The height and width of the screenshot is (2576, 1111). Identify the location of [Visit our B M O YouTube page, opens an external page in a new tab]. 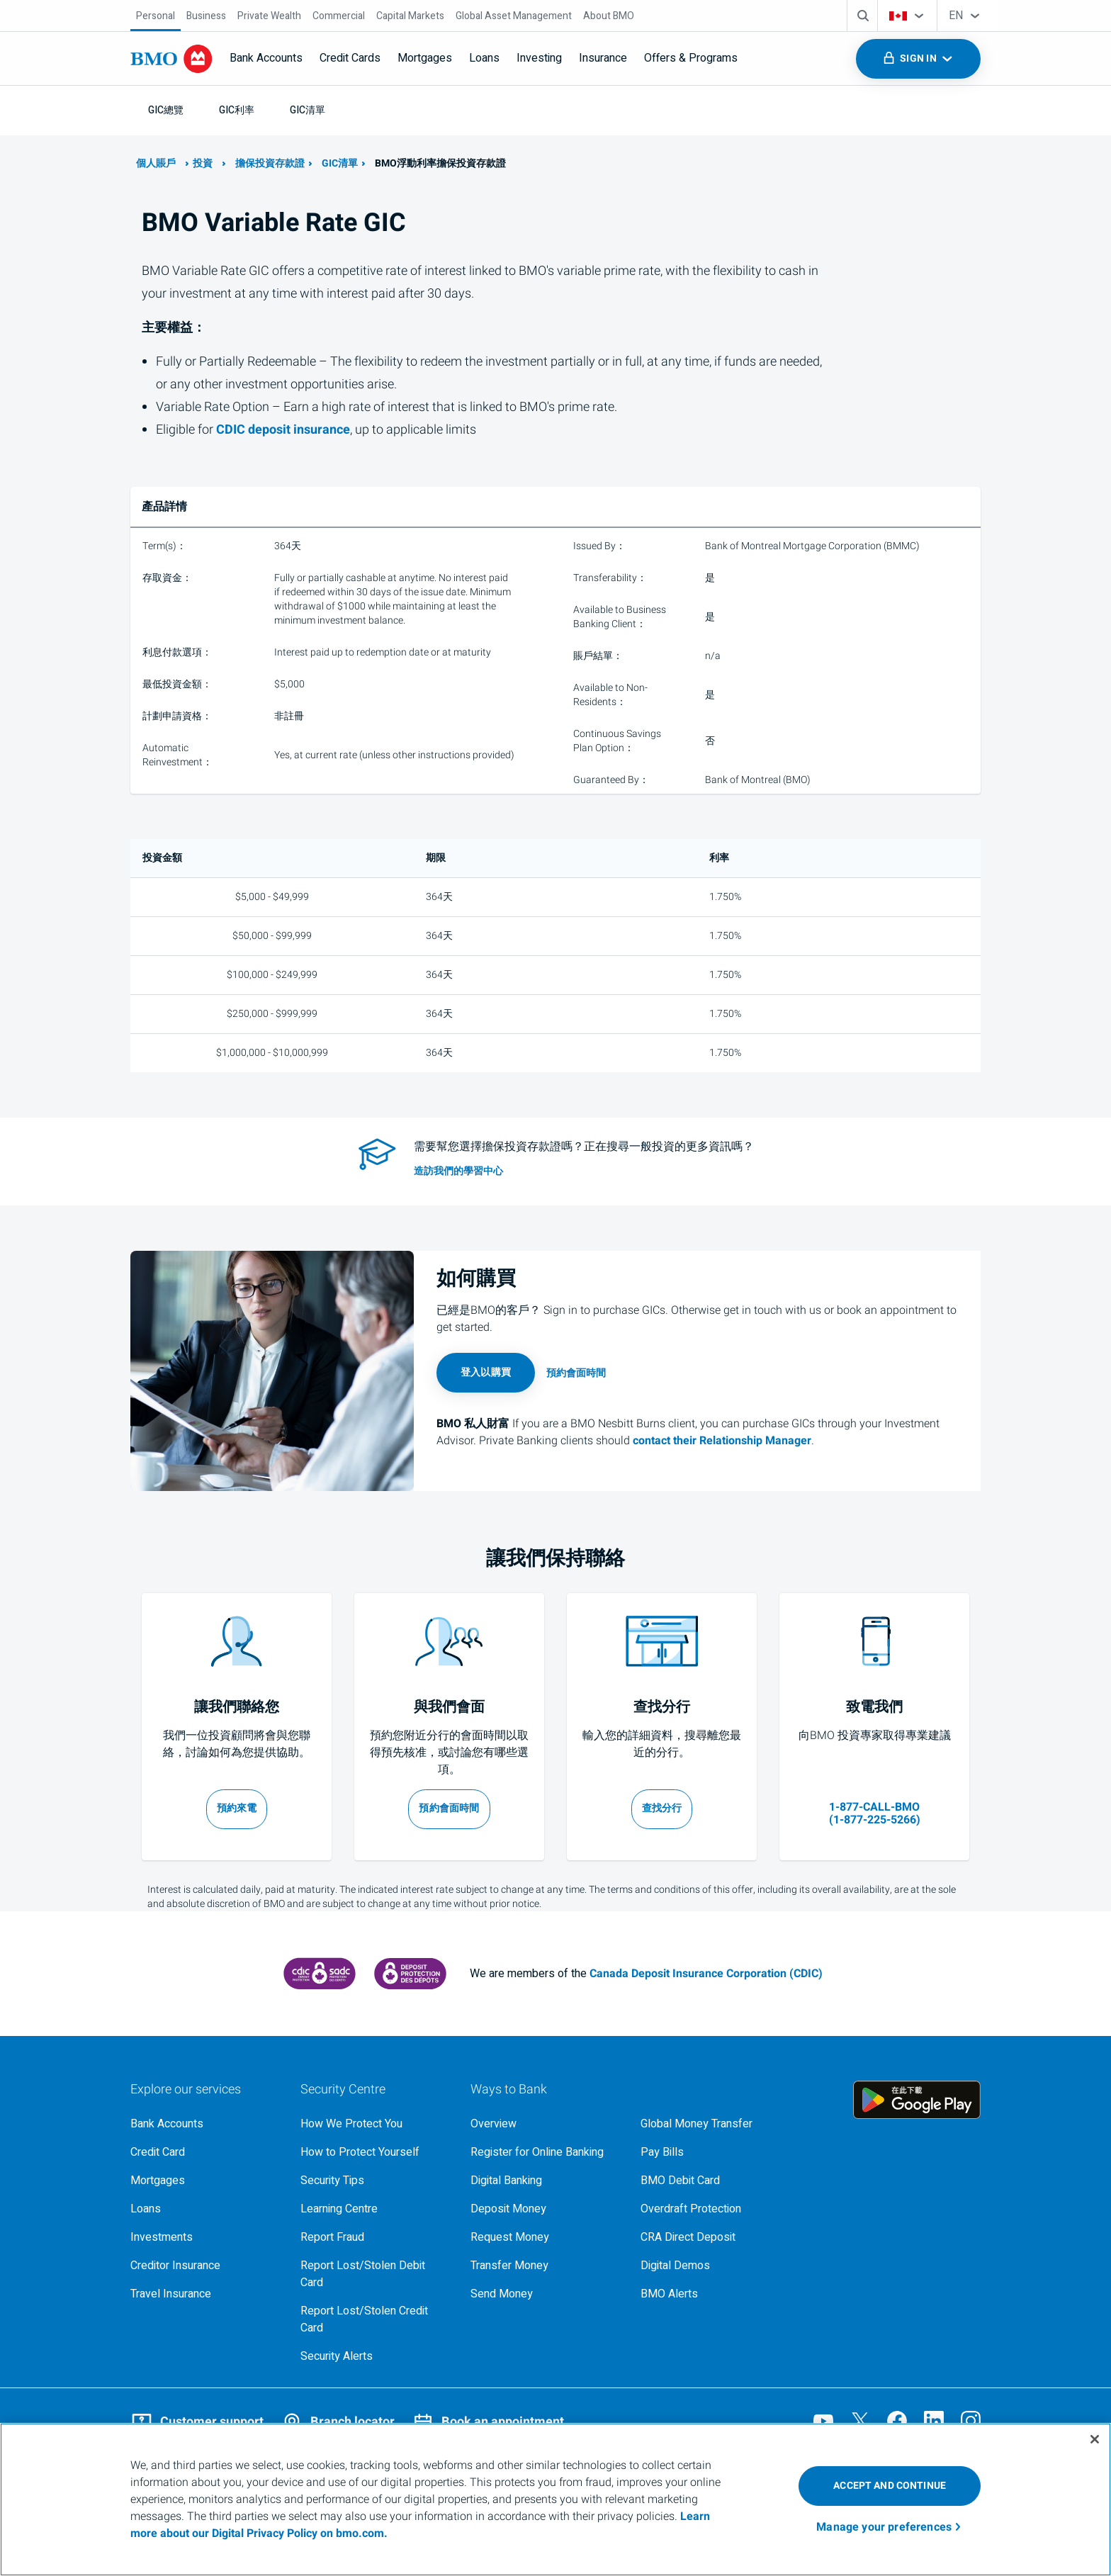
(823, 2421).